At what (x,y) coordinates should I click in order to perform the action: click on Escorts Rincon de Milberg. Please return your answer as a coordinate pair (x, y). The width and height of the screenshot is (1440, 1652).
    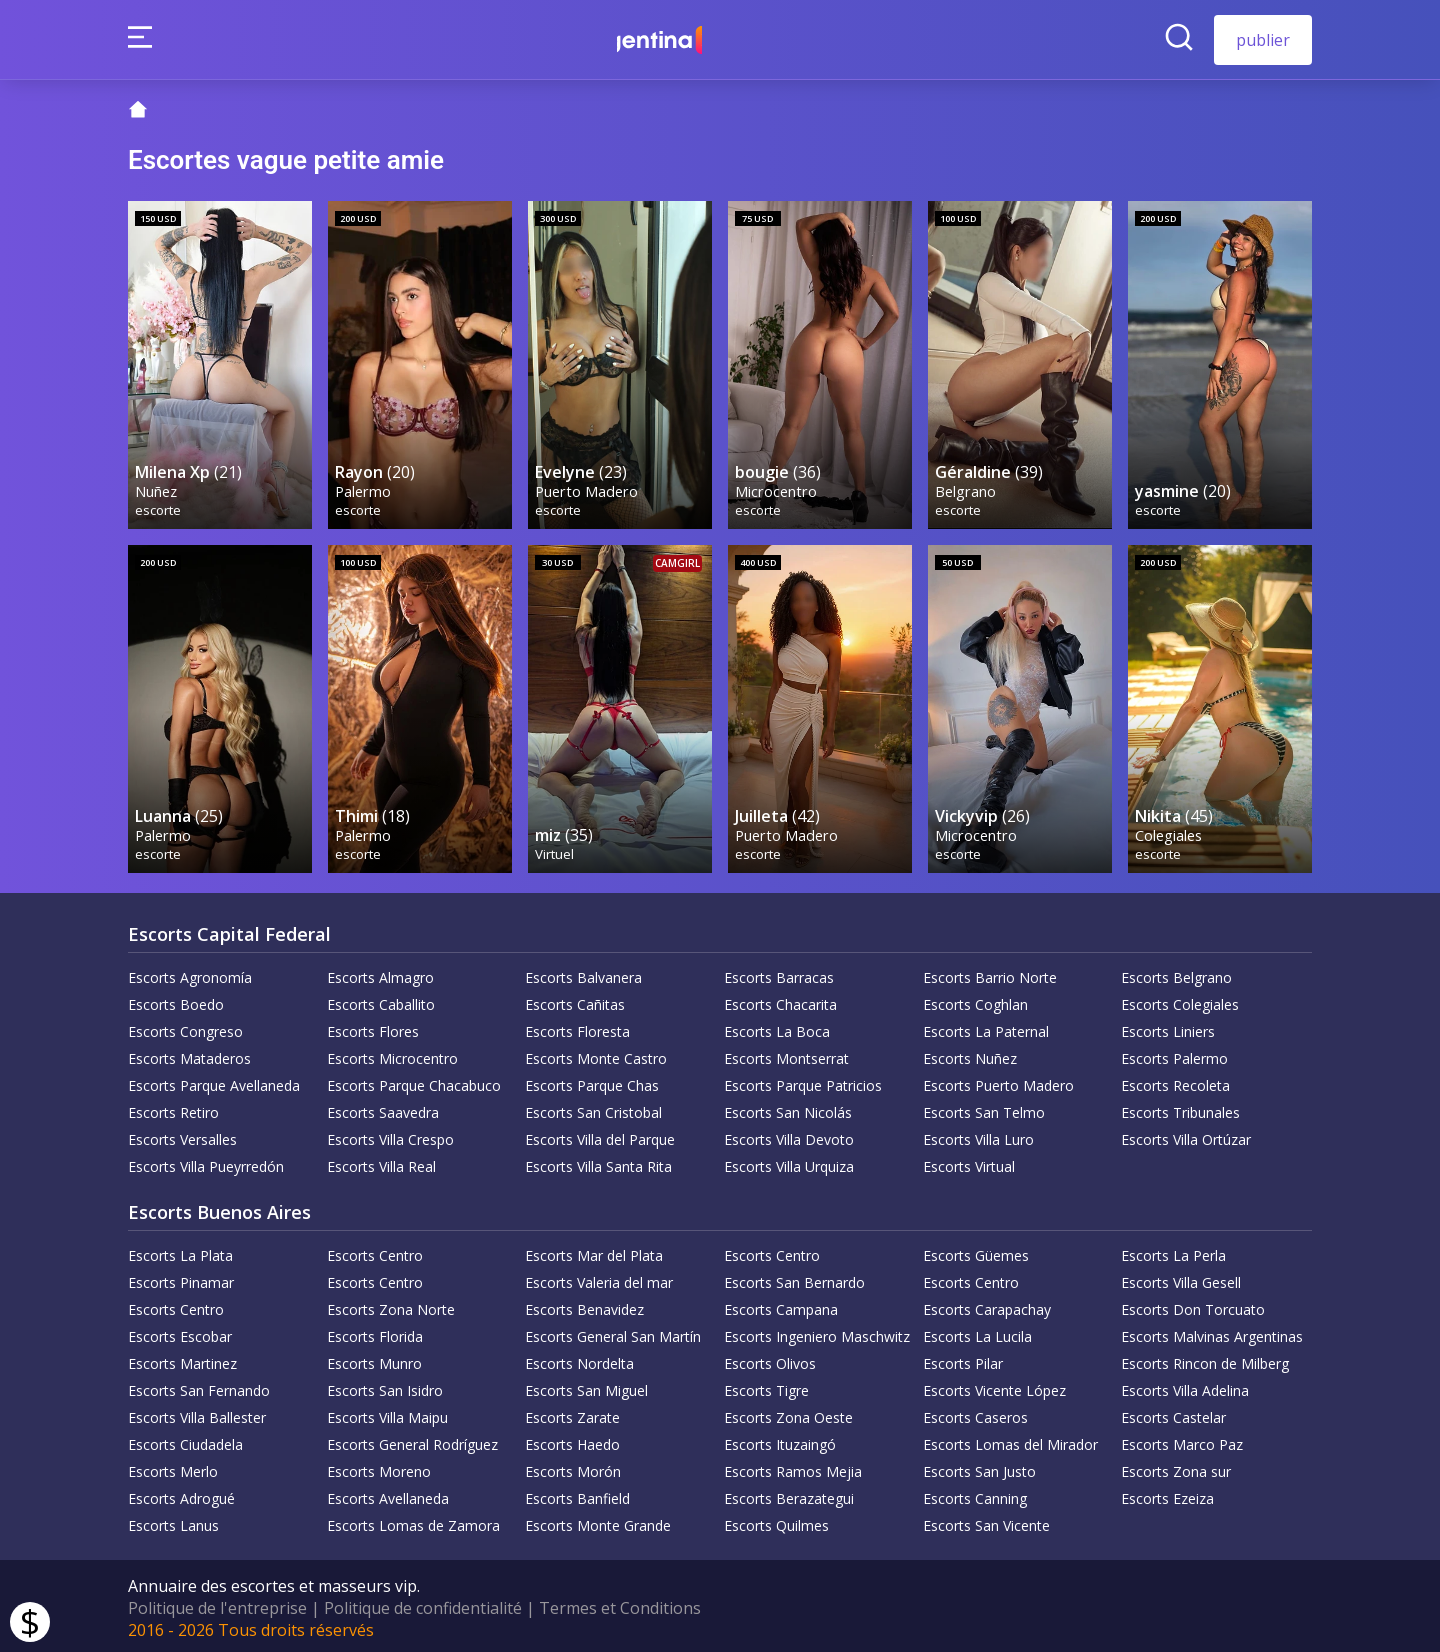
    Looking at the image, I should click on (1205, 1359).